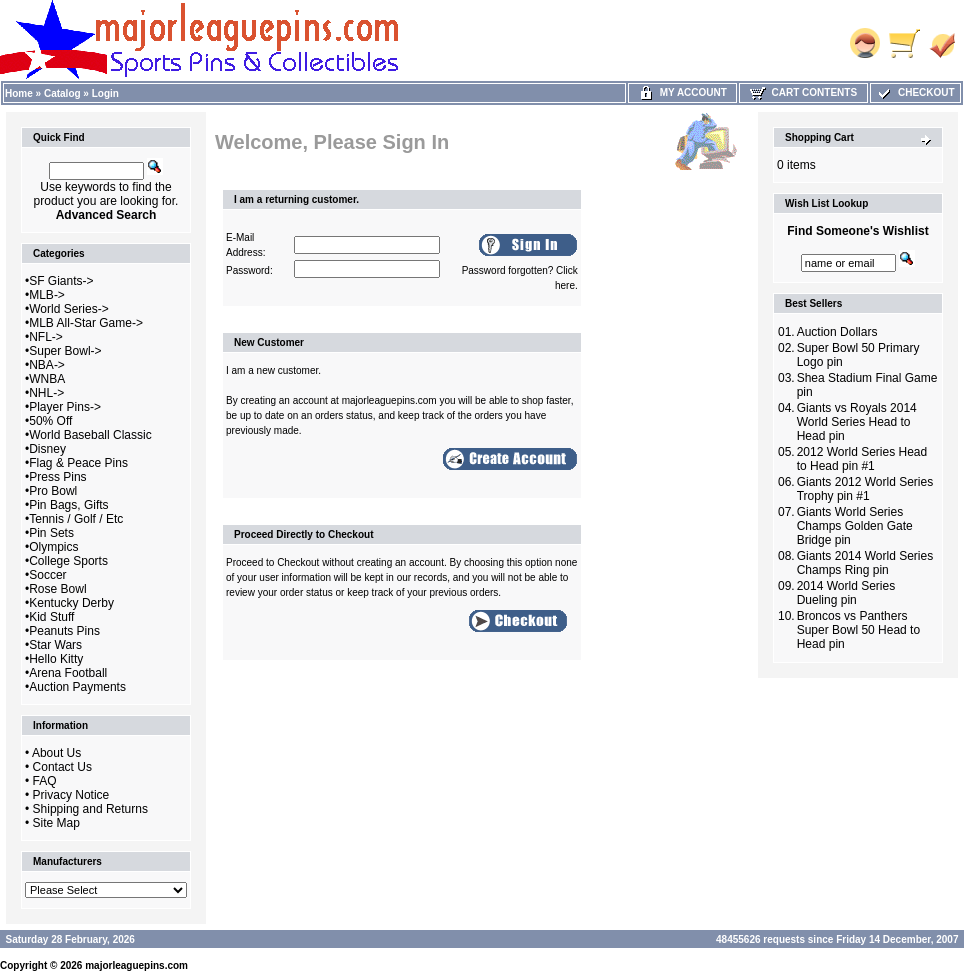  Describe the element at coordinates (68, 561) in the screenshot. I see `College Sports` at that location.